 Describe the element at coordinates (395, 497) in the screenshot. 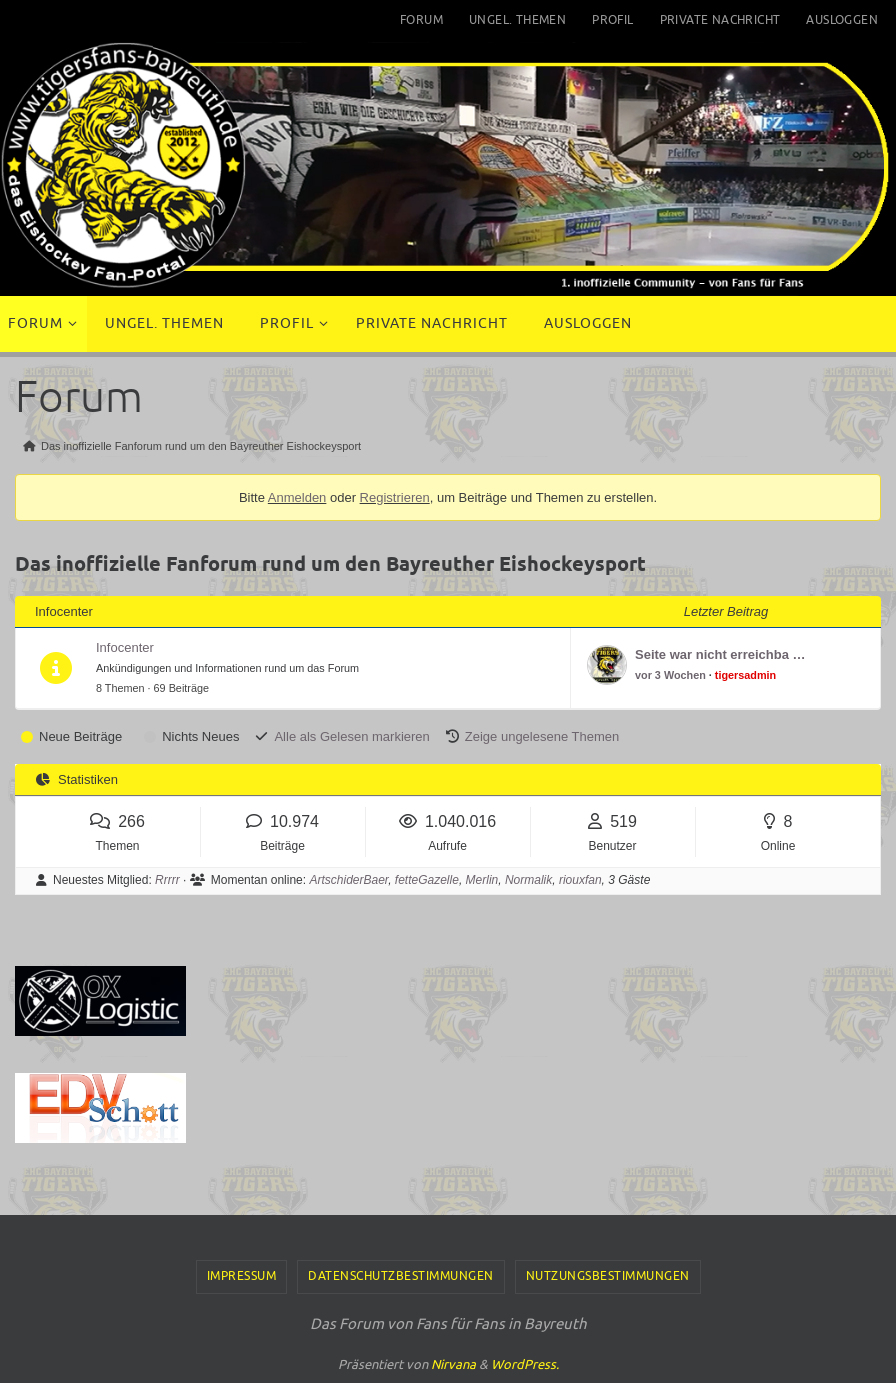

I see `Registrieren` at that location.